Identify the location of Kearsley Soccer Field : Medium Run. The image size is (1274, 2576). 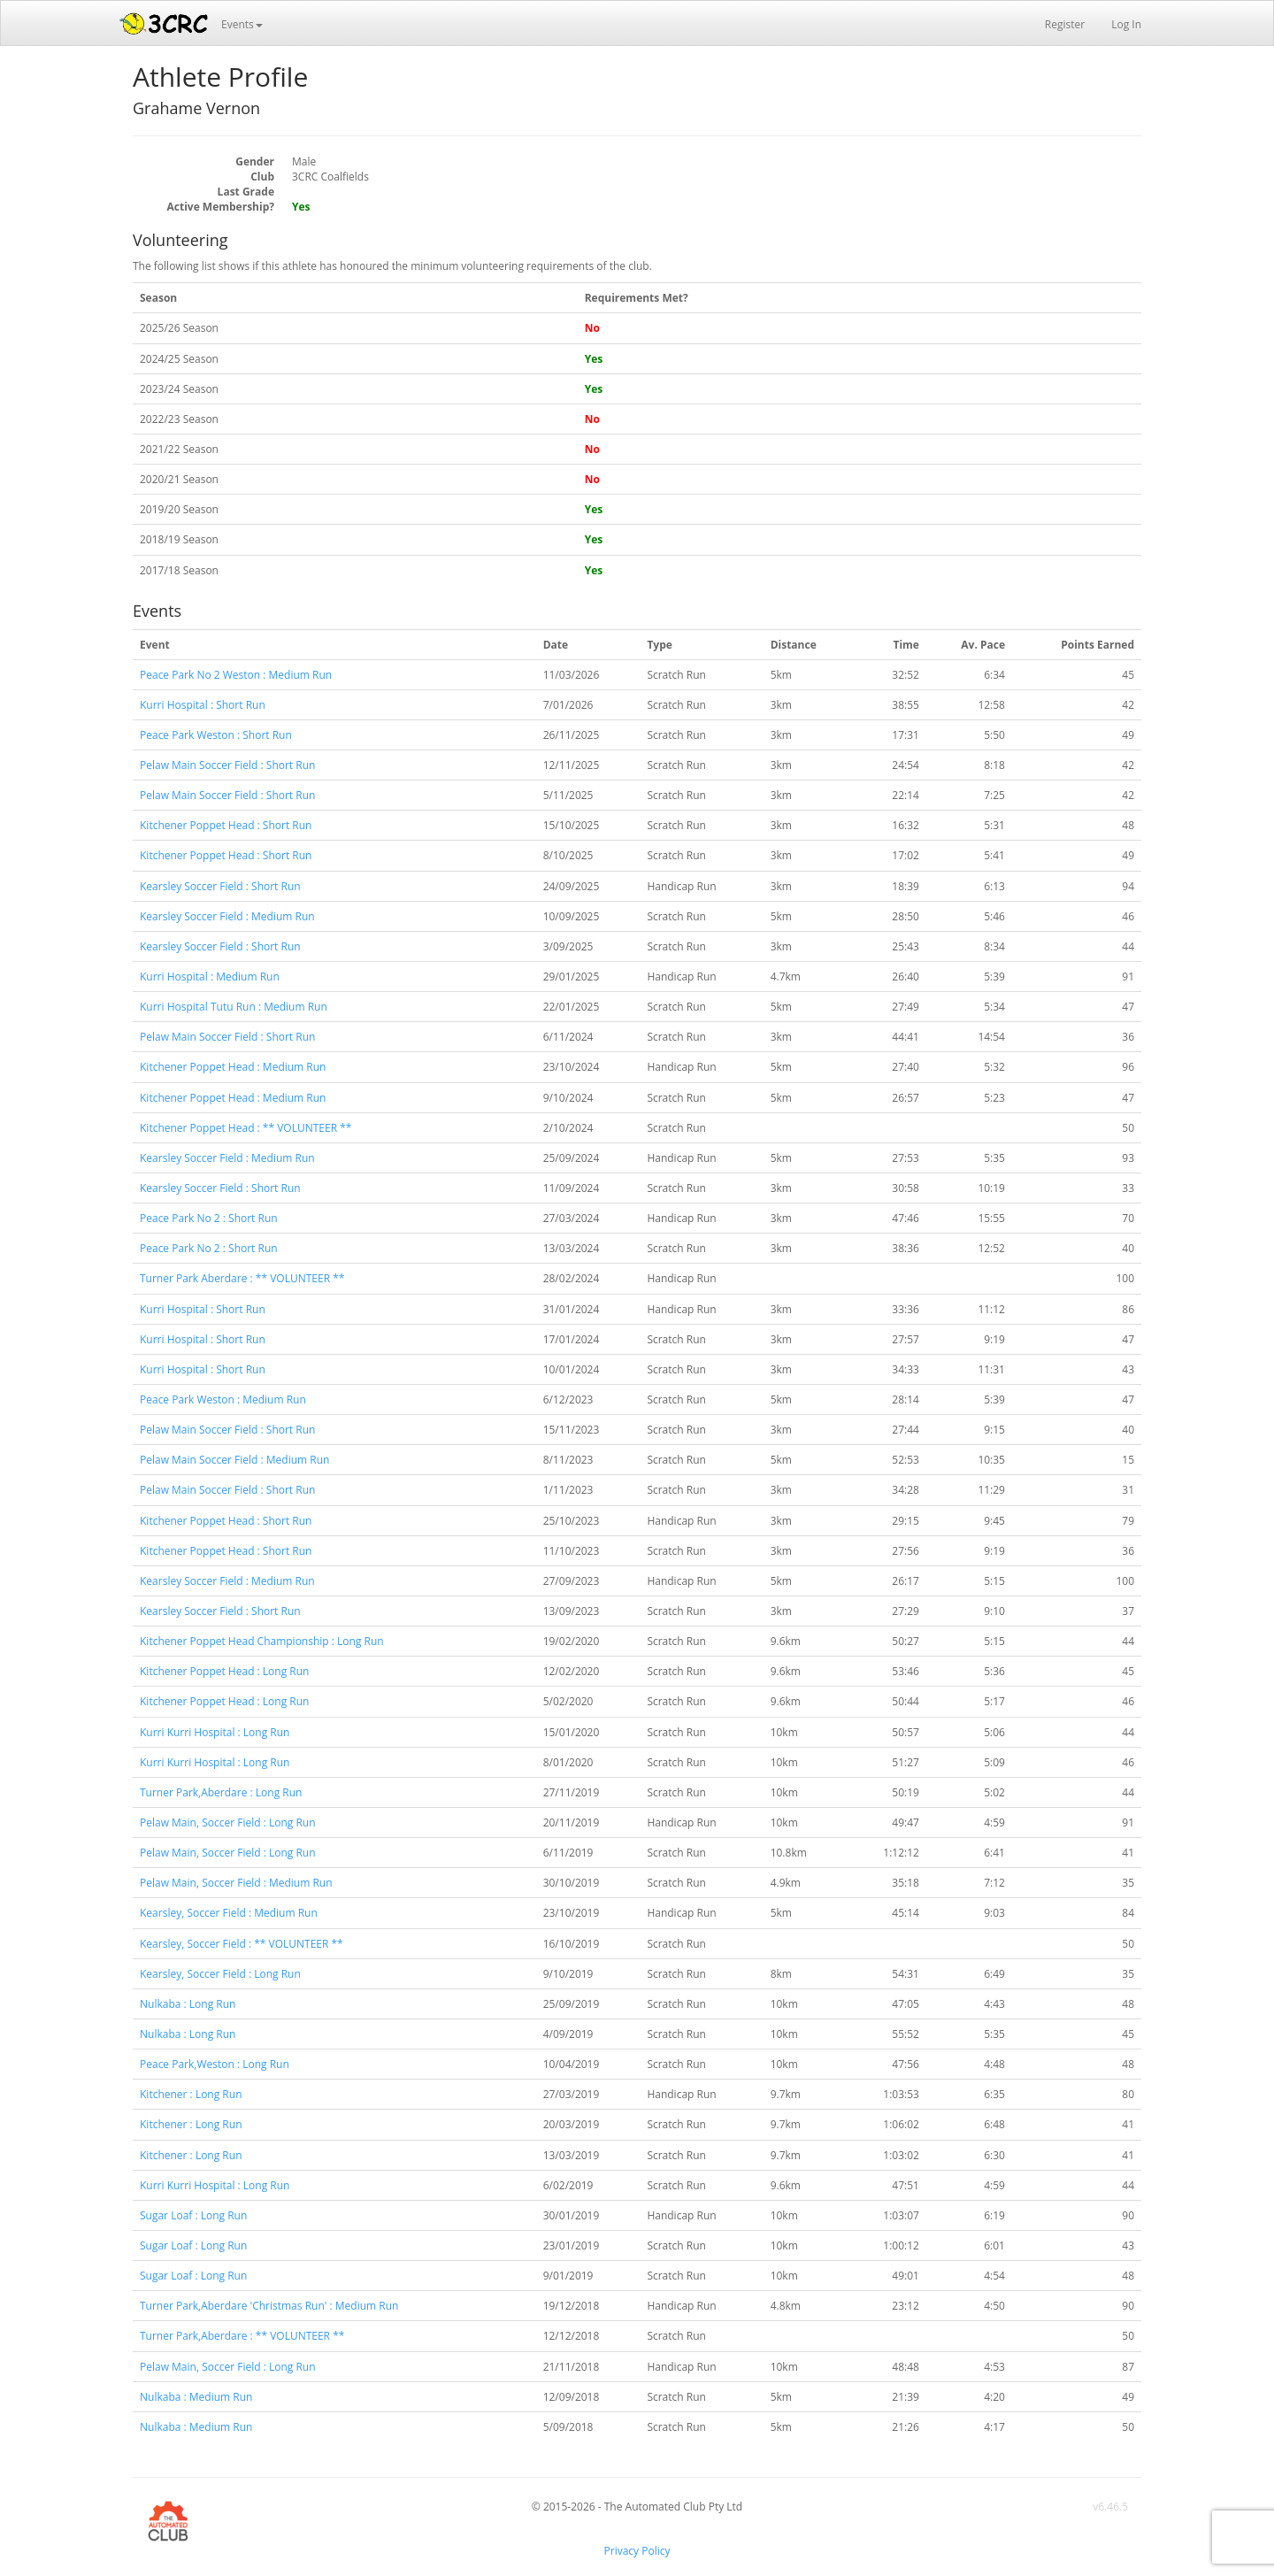
(227, 916).